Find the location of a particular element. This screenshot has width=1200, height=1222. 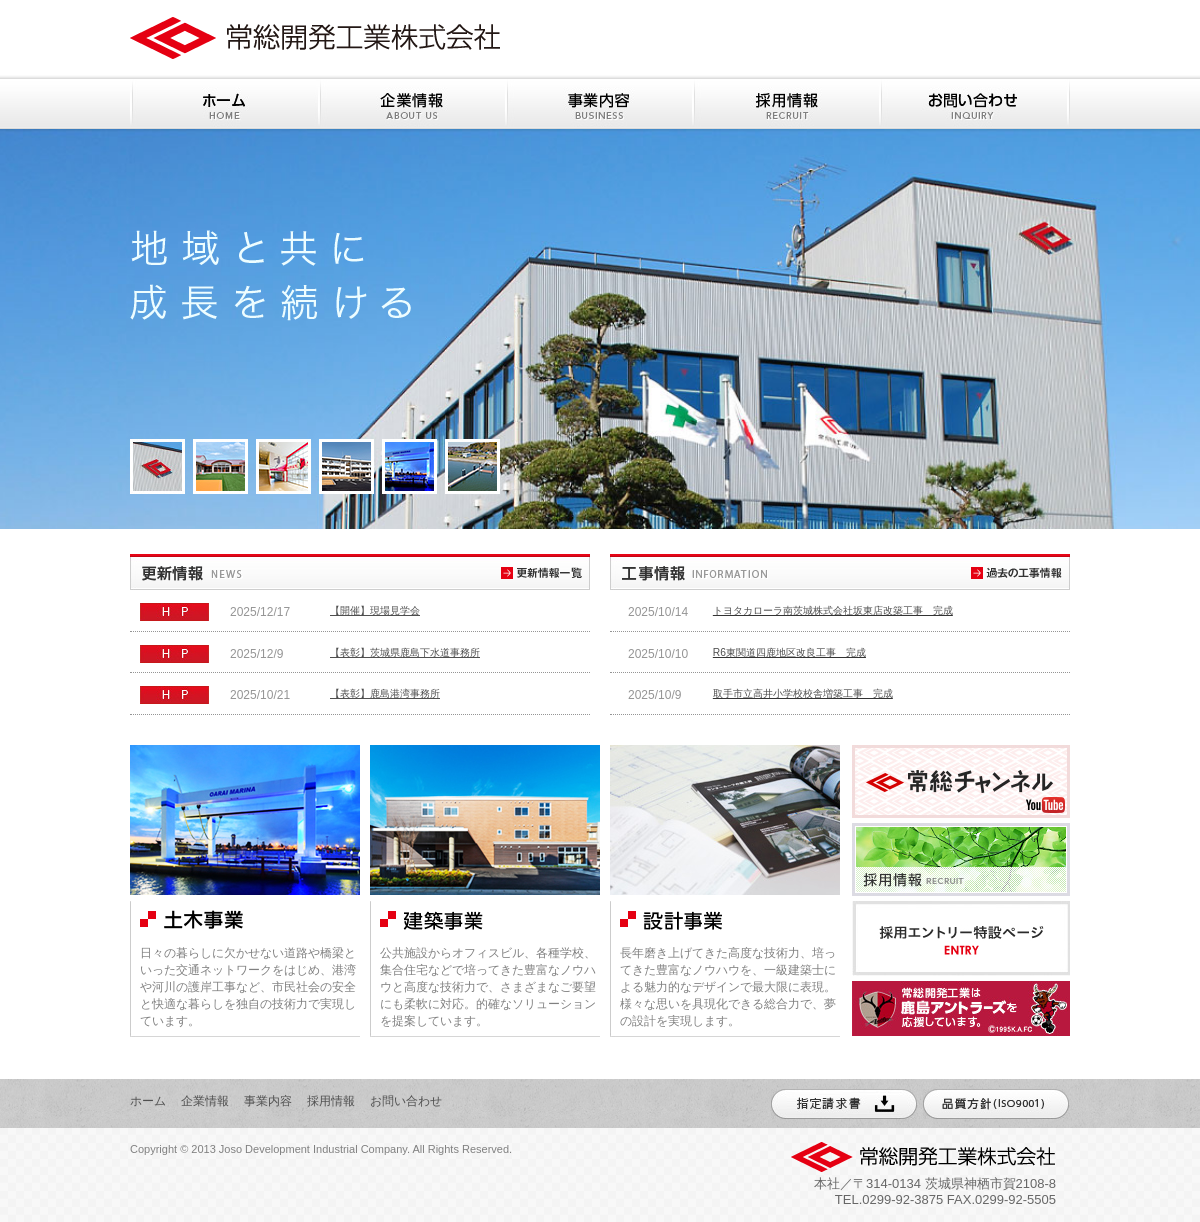

お問い合わせ is located at coordinates (406, 1101).